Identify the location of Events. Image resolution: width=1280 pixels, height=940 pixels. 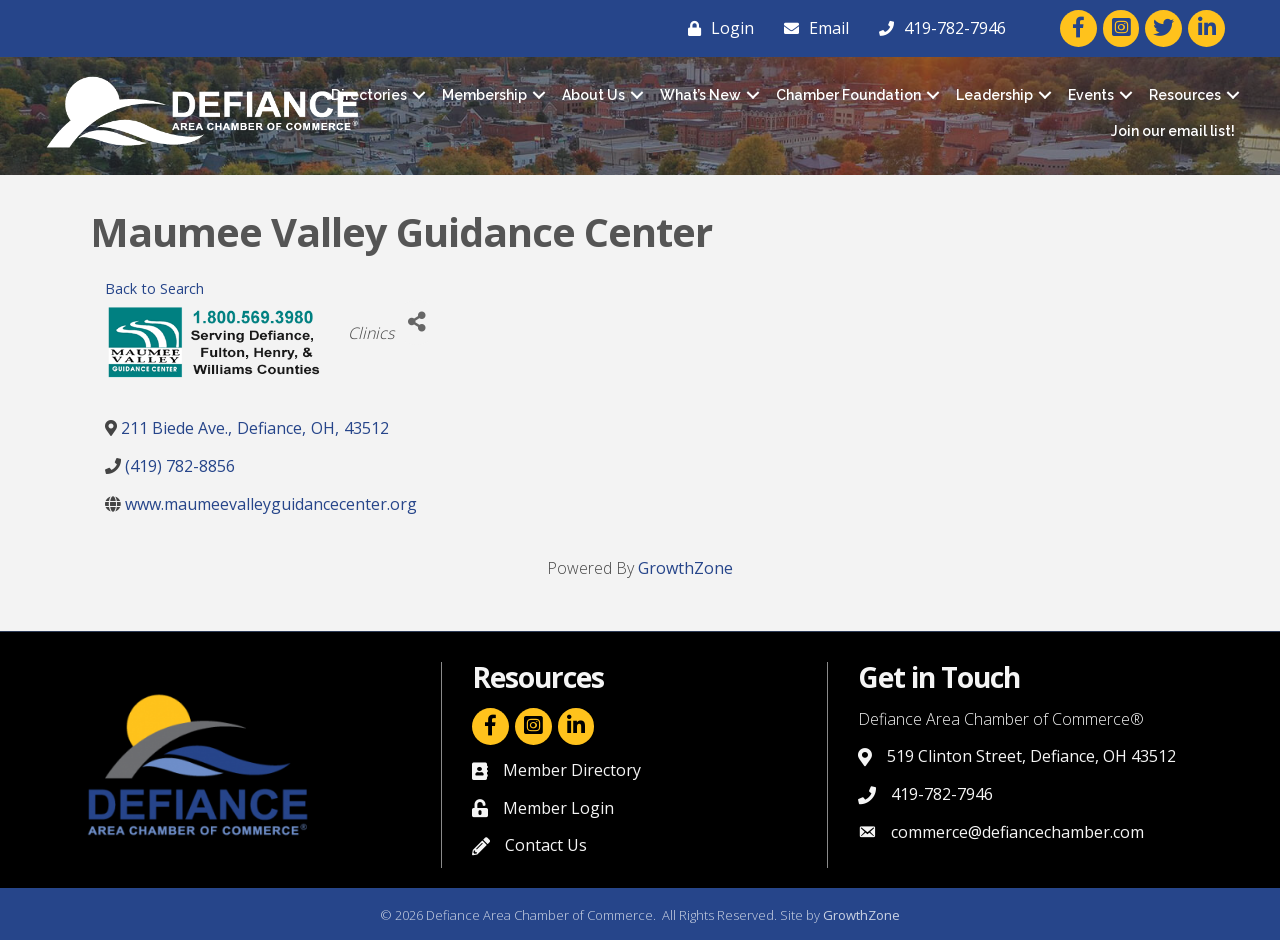
(1091, 95).